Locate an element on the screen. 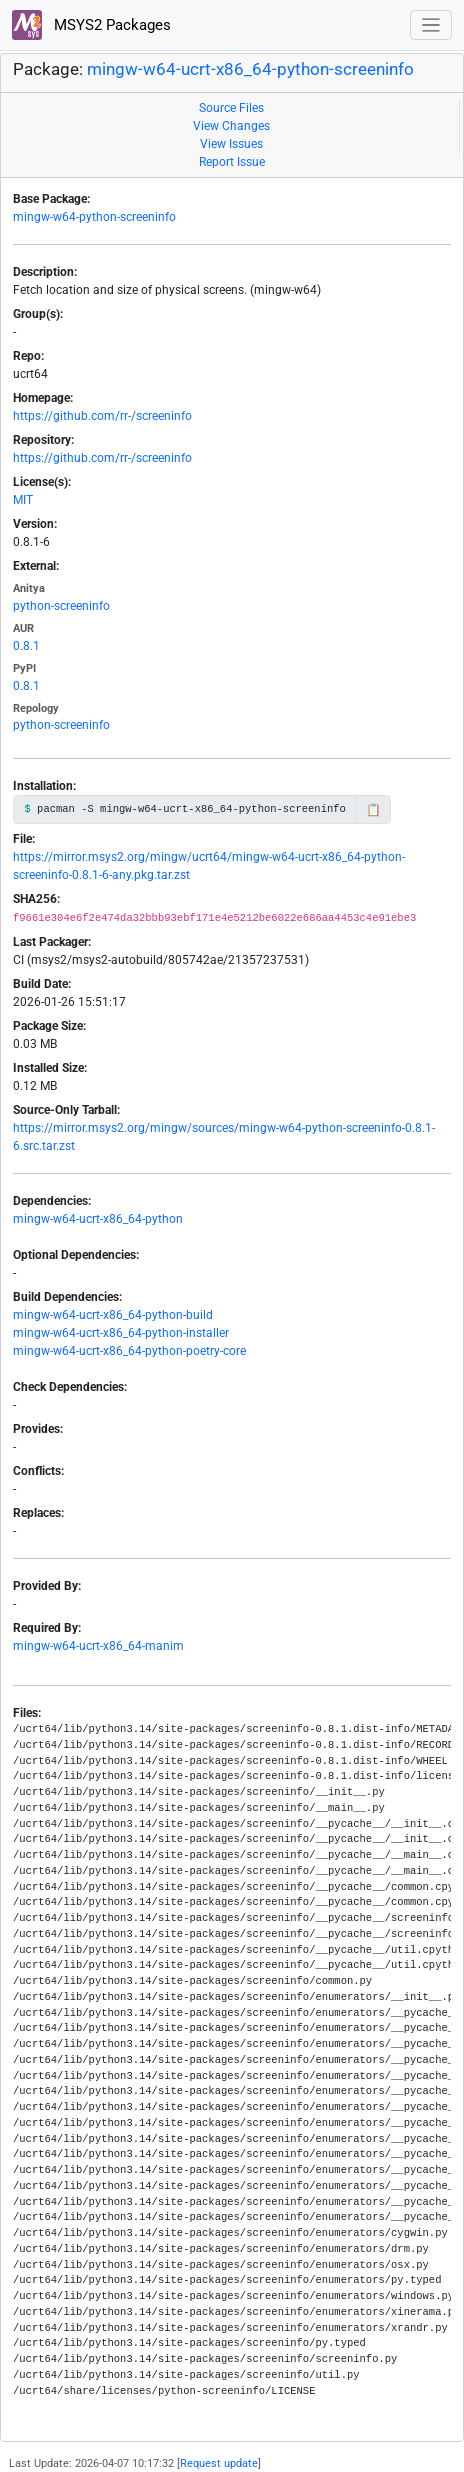 This screenshot has height=2472, width=464. Report Issue is located at coordinates (232, 162).